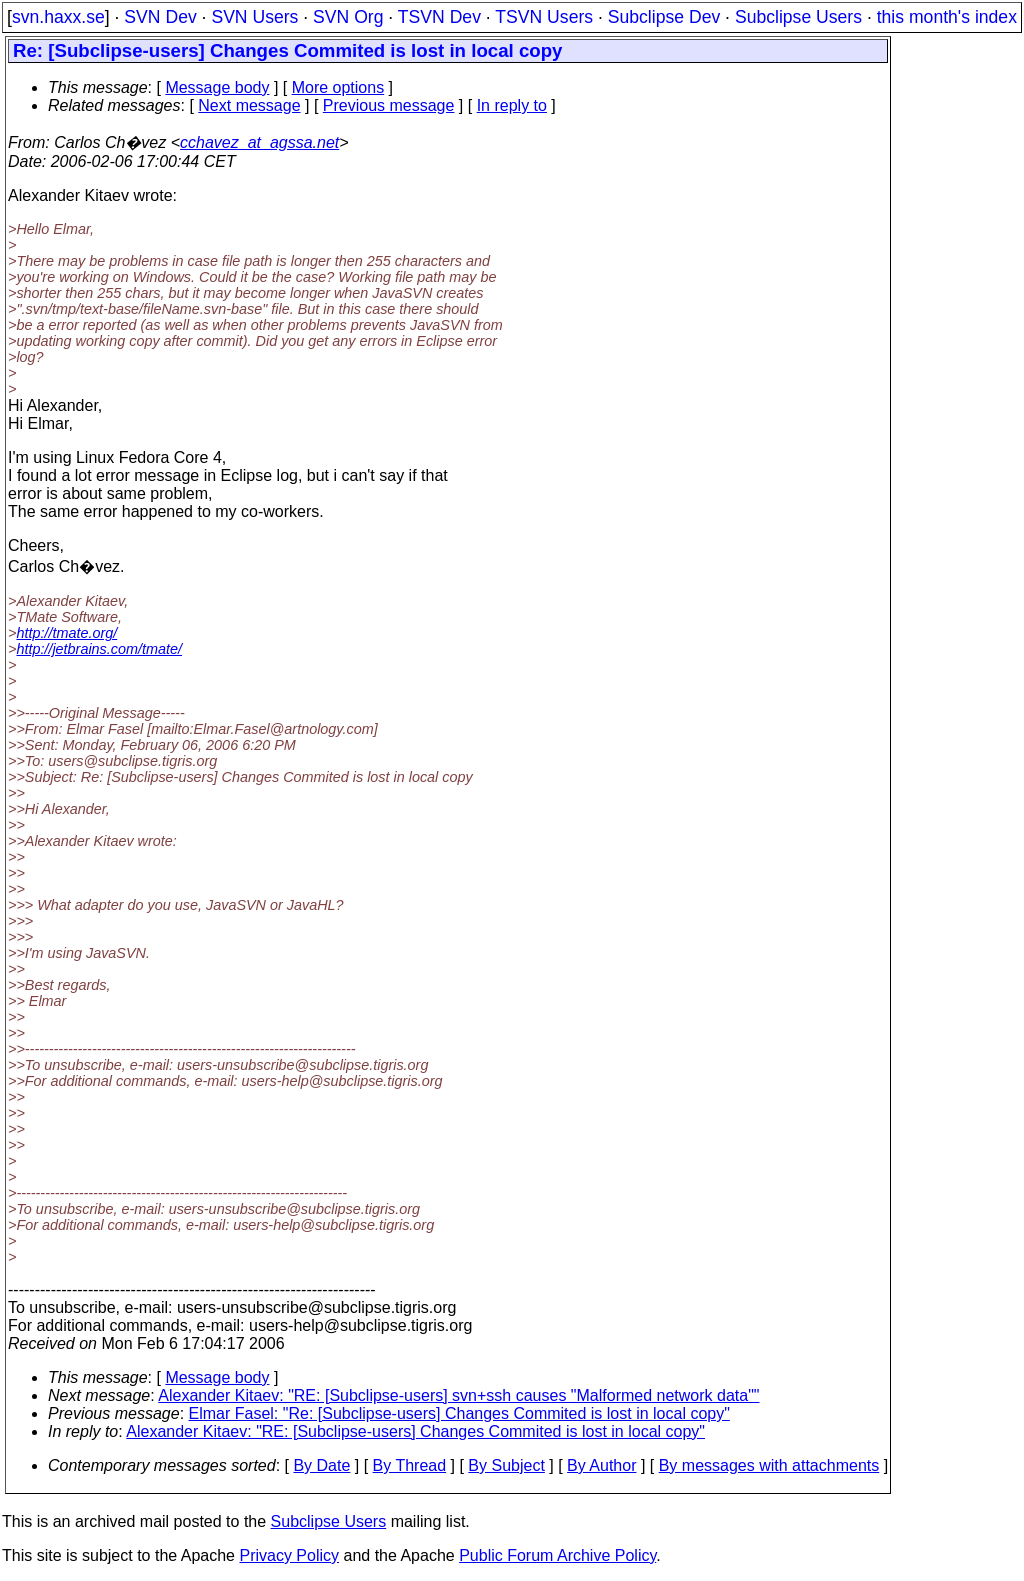 The width and height of the screenshot is (1024, 1581). Describe the element at coordinates (249, 105) in the screenshot. I see `Next message` at that location.